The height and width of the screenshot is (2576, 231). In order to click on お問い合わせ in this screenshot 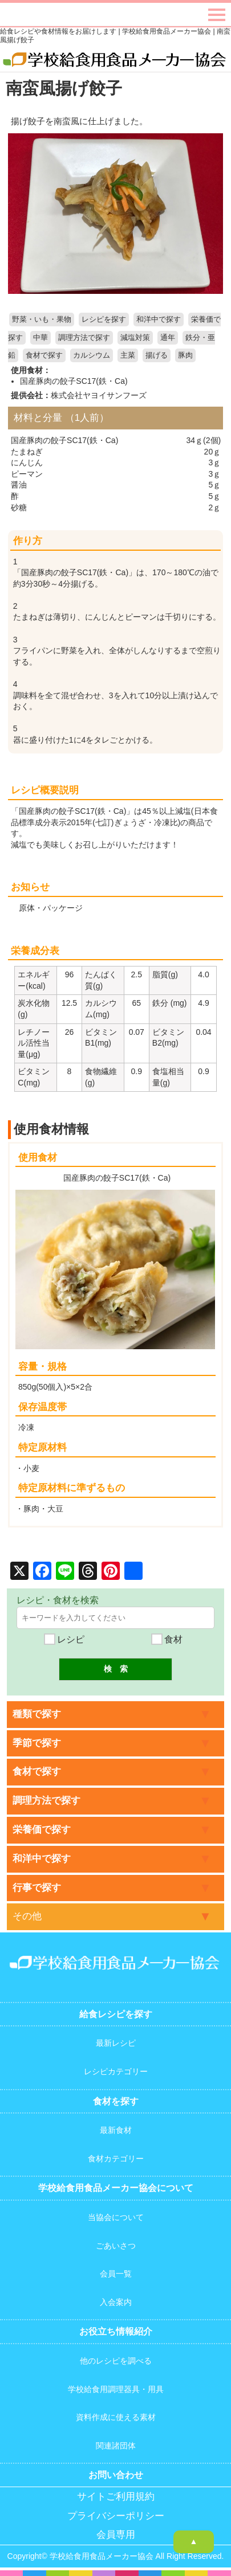, I will do `click(115, 2475)`.